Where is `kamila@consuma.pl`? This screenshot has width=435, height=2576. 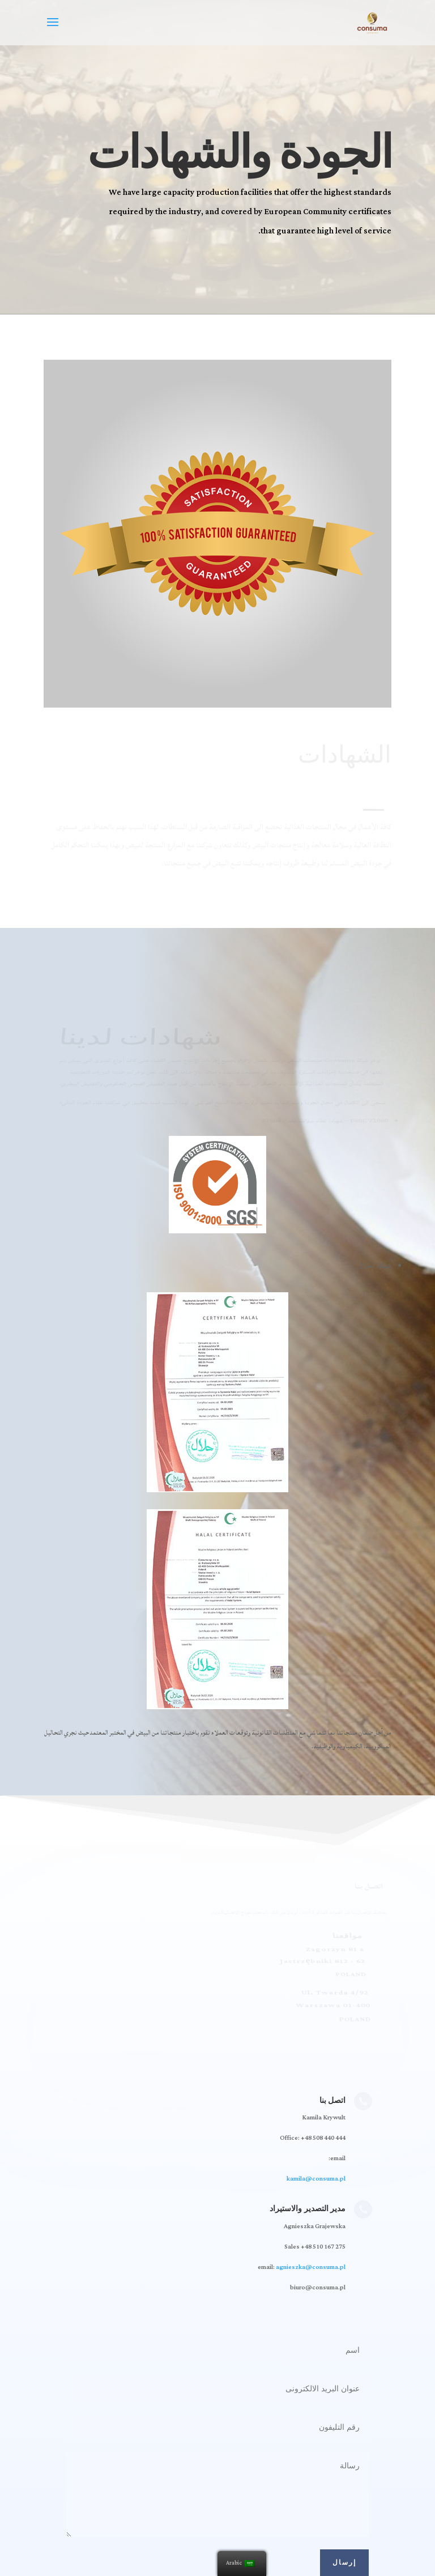 kamila@consuma.pl is located at coordinates (316, 2179).